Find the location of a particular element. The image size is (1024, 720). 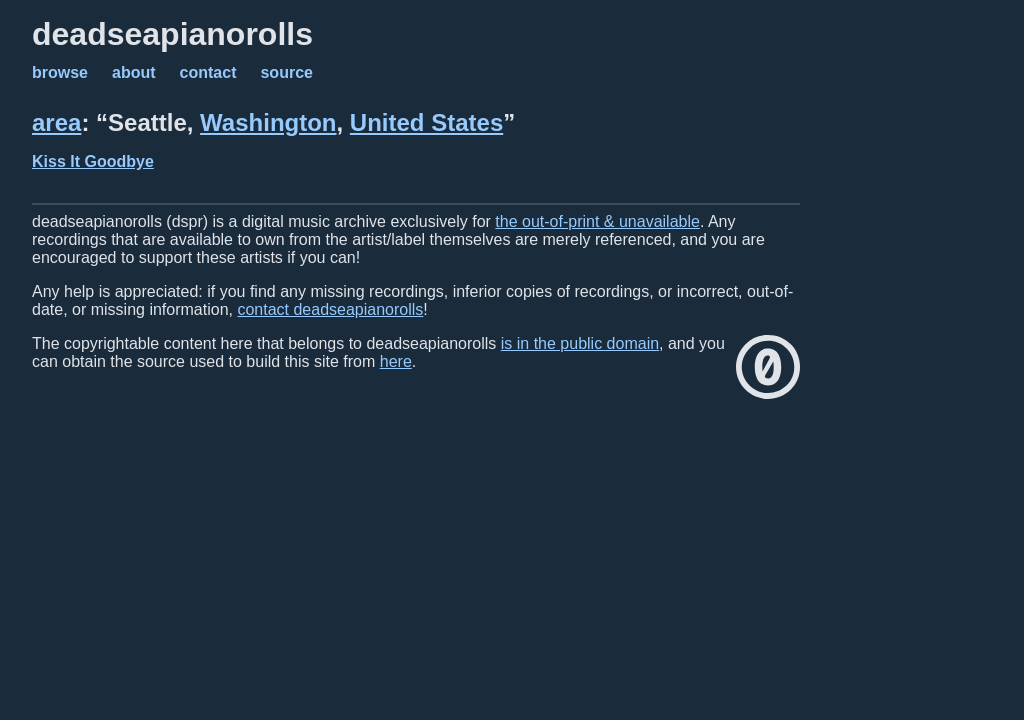

Kiss It Goodbye is located at coordinates (93, 161).